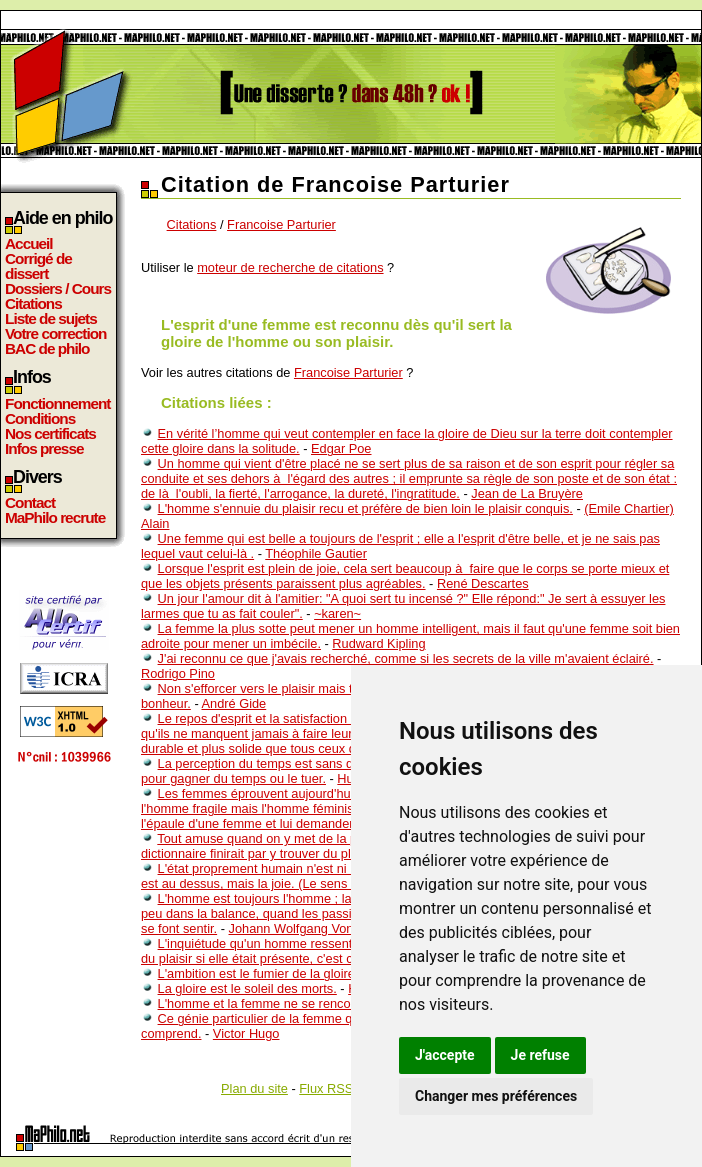 Image resolution: width=702 pixels, height=1167 pixels. What do you see at coordinates (316, 553) in the screenshot?
I see `Théophile Gautier` at bounding box center [316, 553].